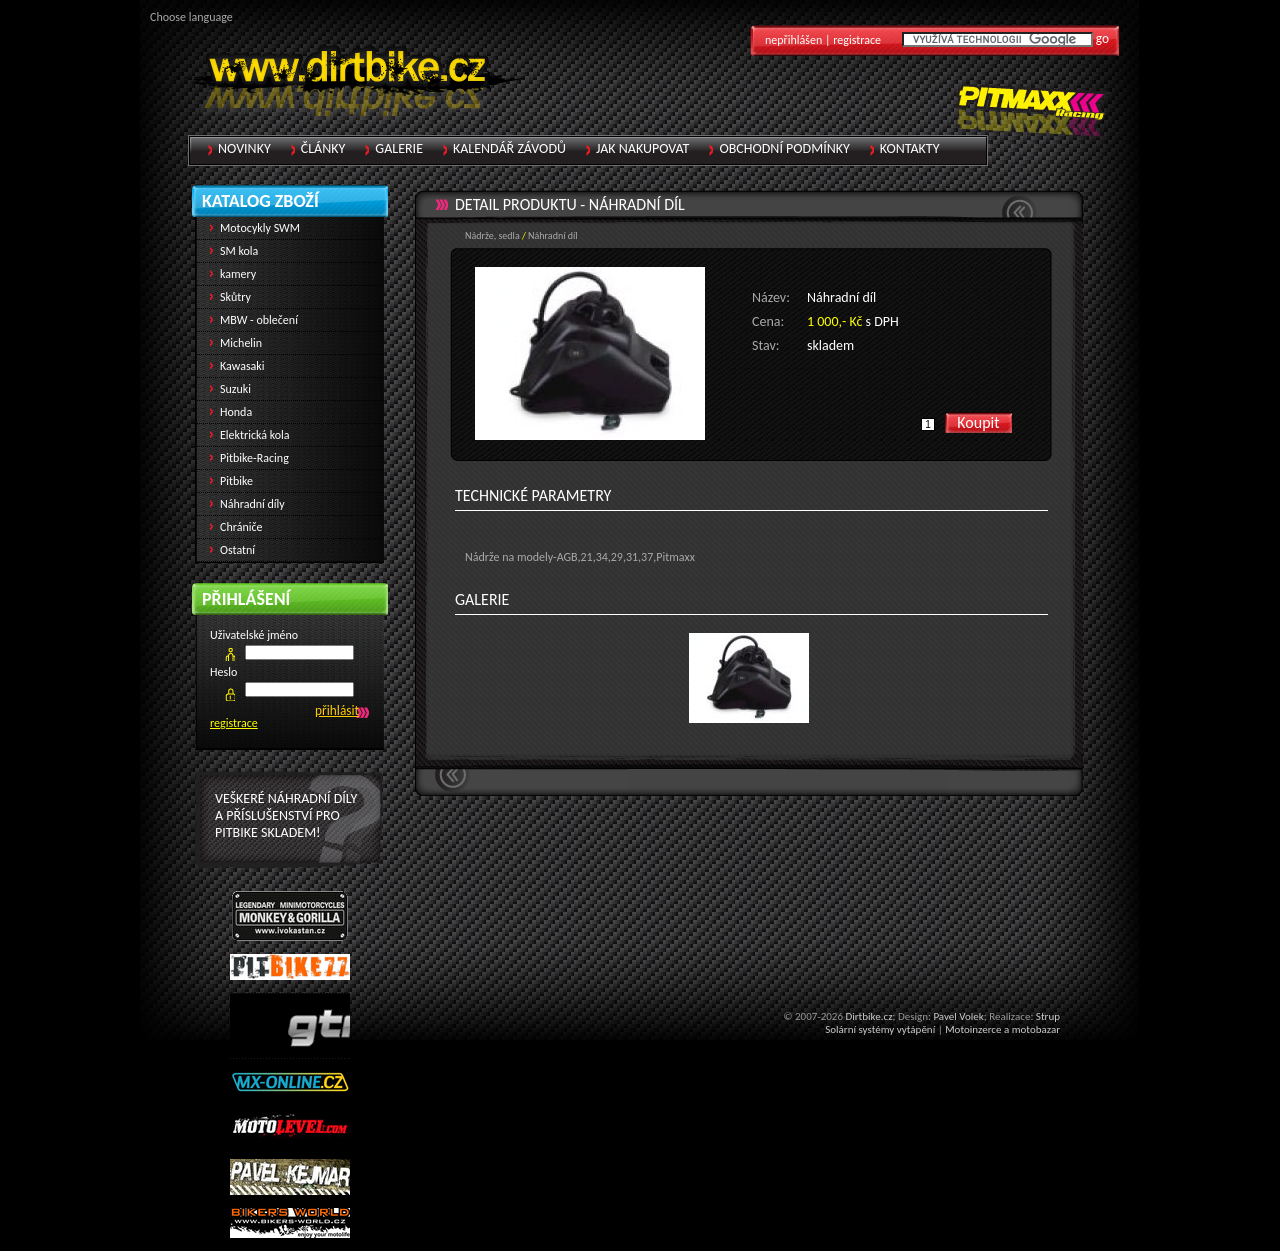  I want to click on Suzuki, so click(235, 389).